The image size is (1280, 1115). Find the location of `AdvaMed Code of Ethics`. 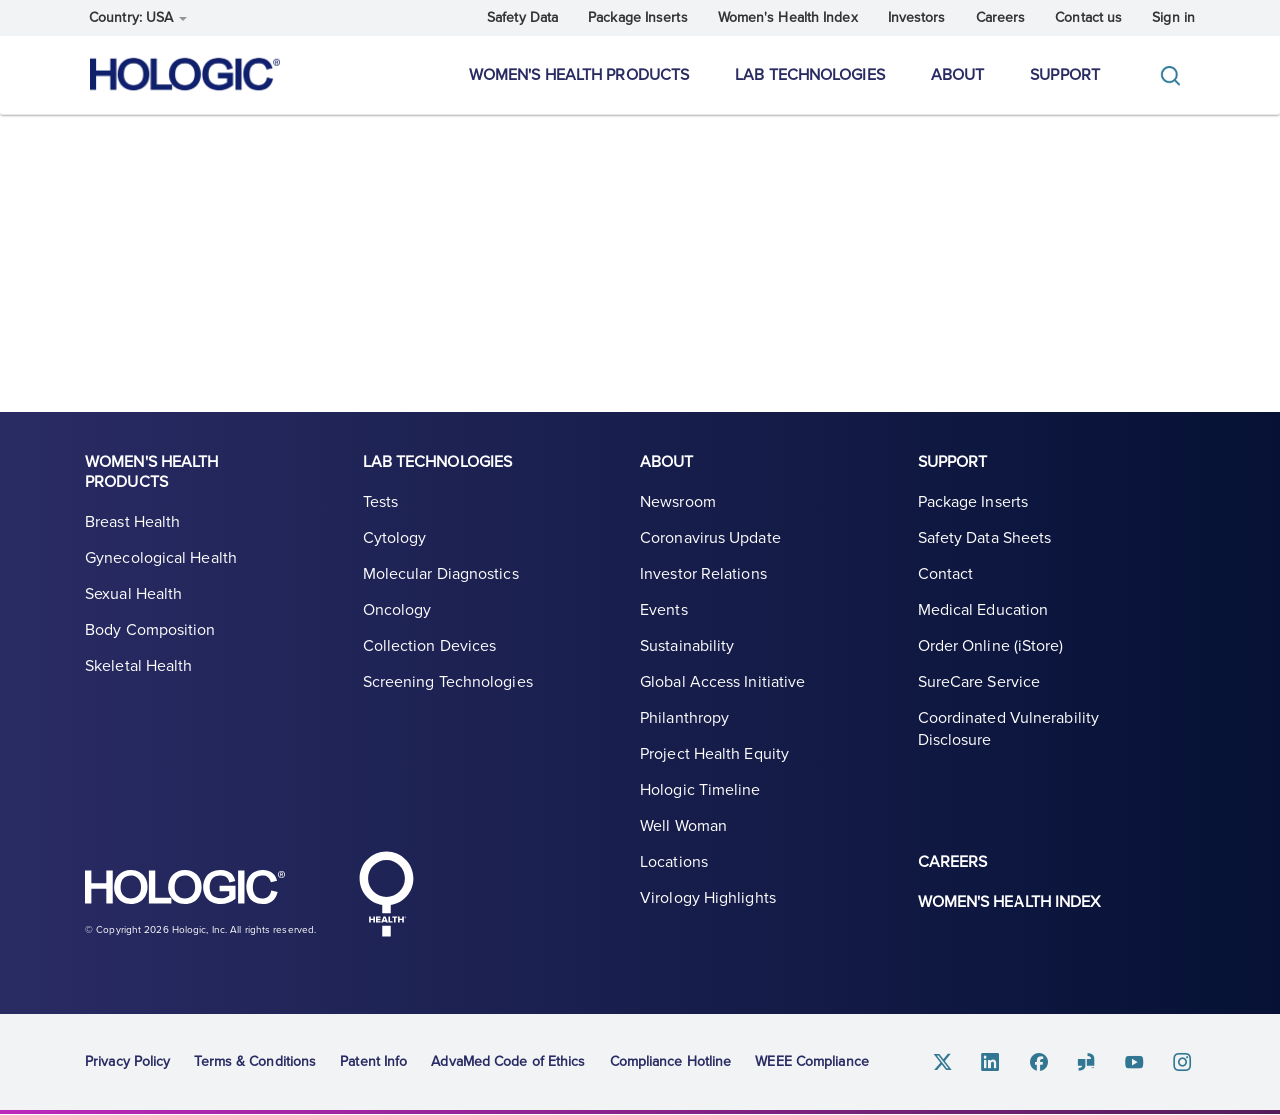

AdvaMed Code of Ethics is located at coordinates (508, 1061).